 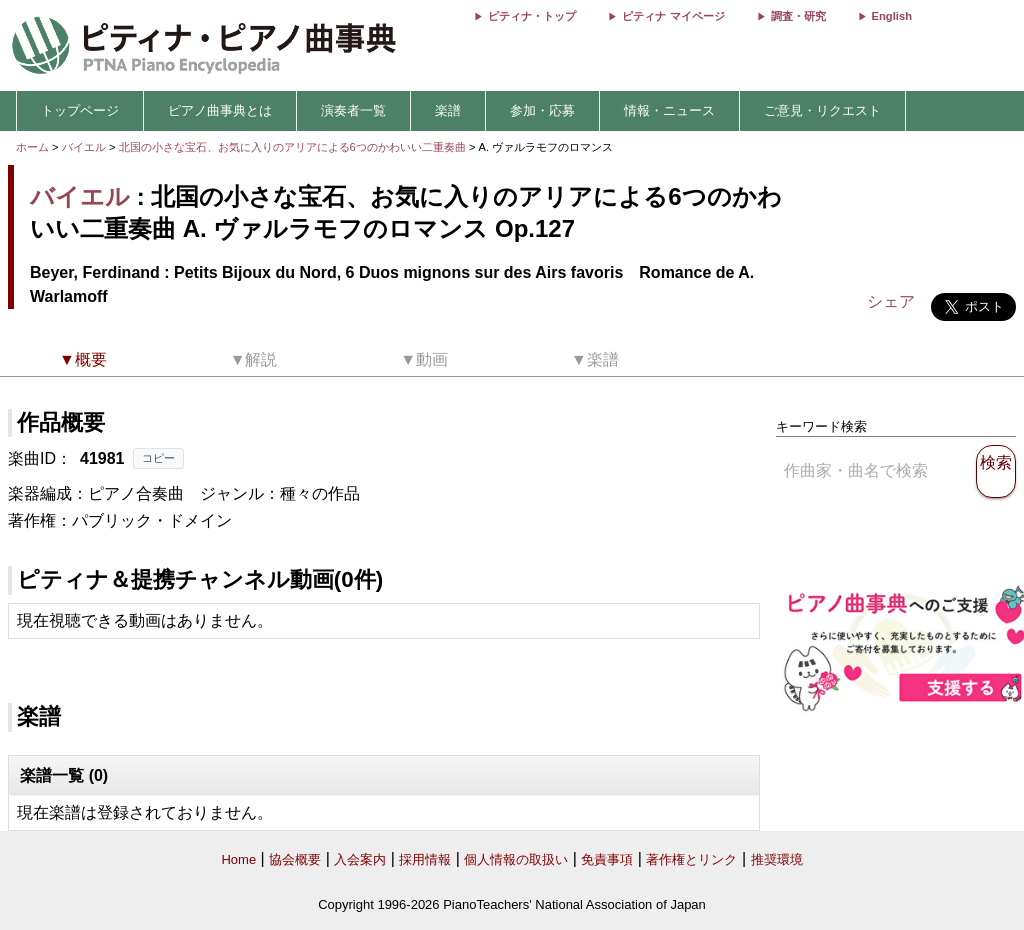 I want to click on 楽譜, so click(x=448, y=110).